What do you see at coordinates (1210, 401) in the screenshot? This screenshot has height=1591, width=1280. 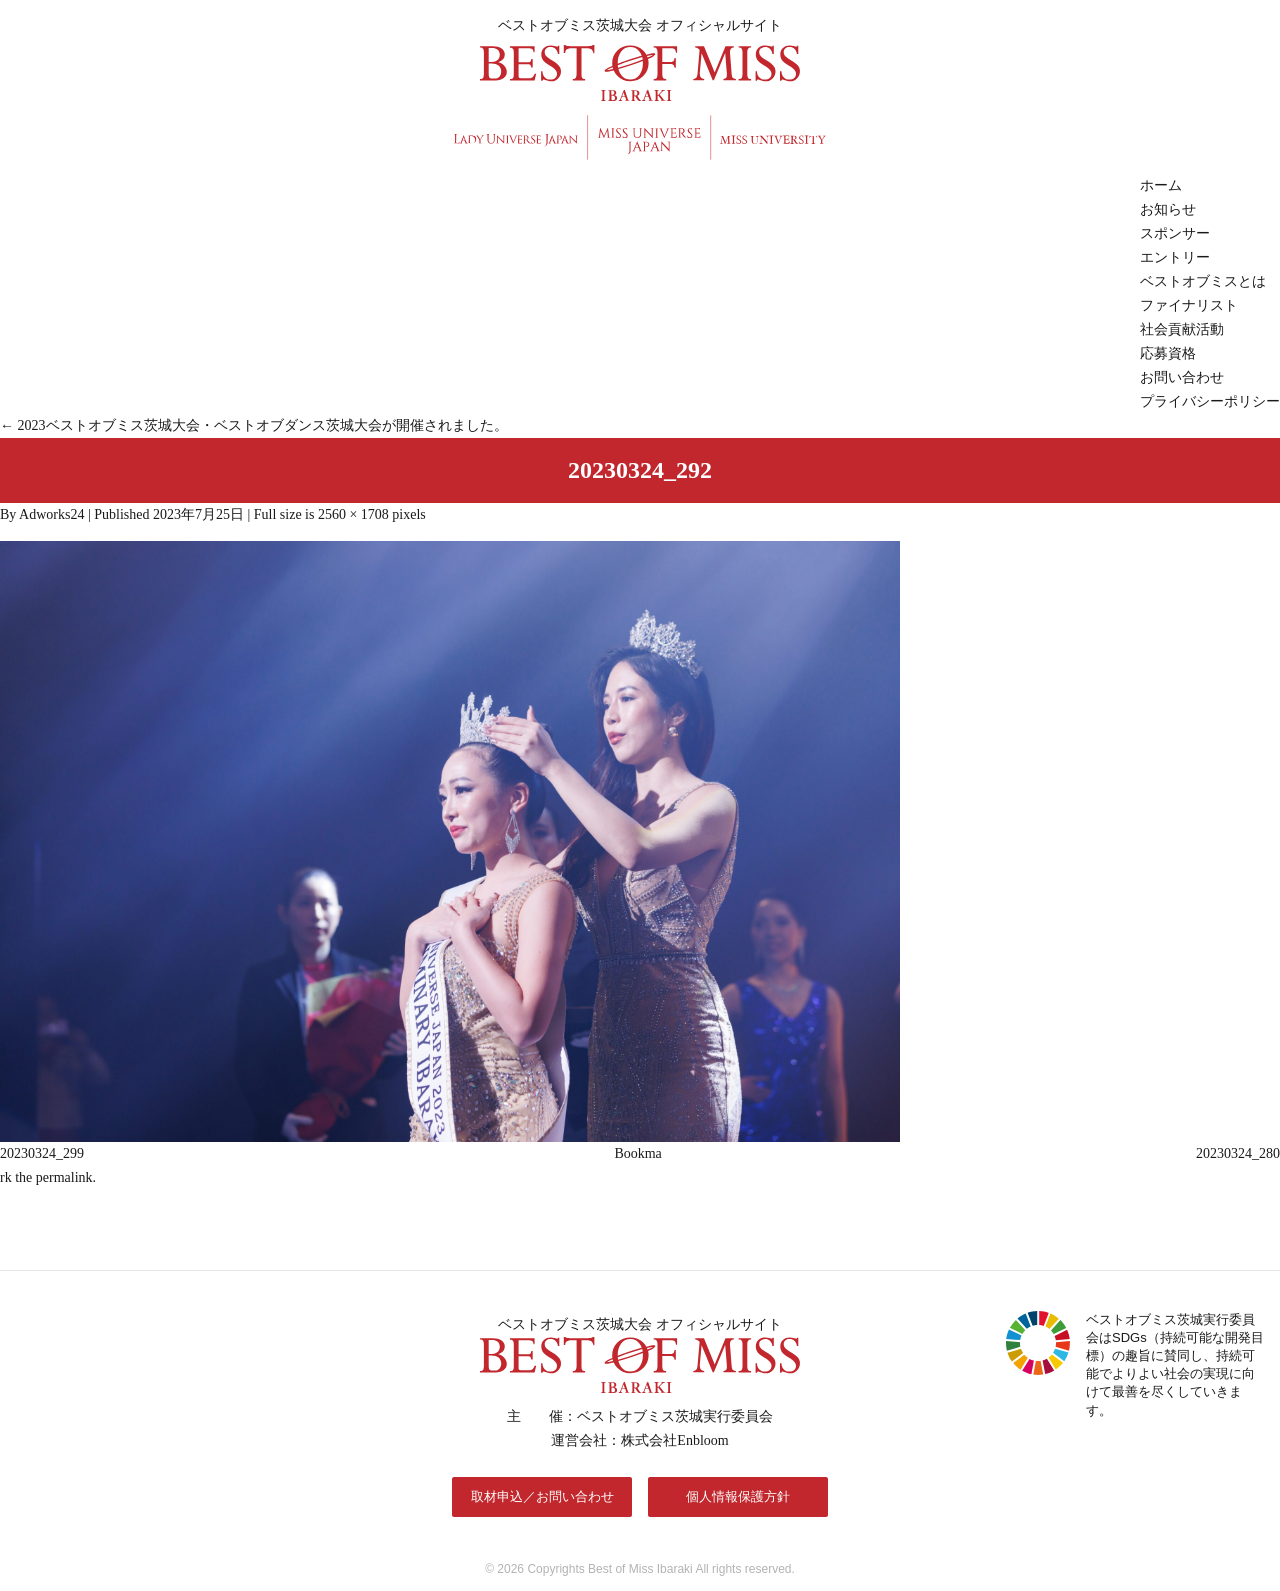 I see `プライバシーポリシー` at bounding box center [1210, 401].